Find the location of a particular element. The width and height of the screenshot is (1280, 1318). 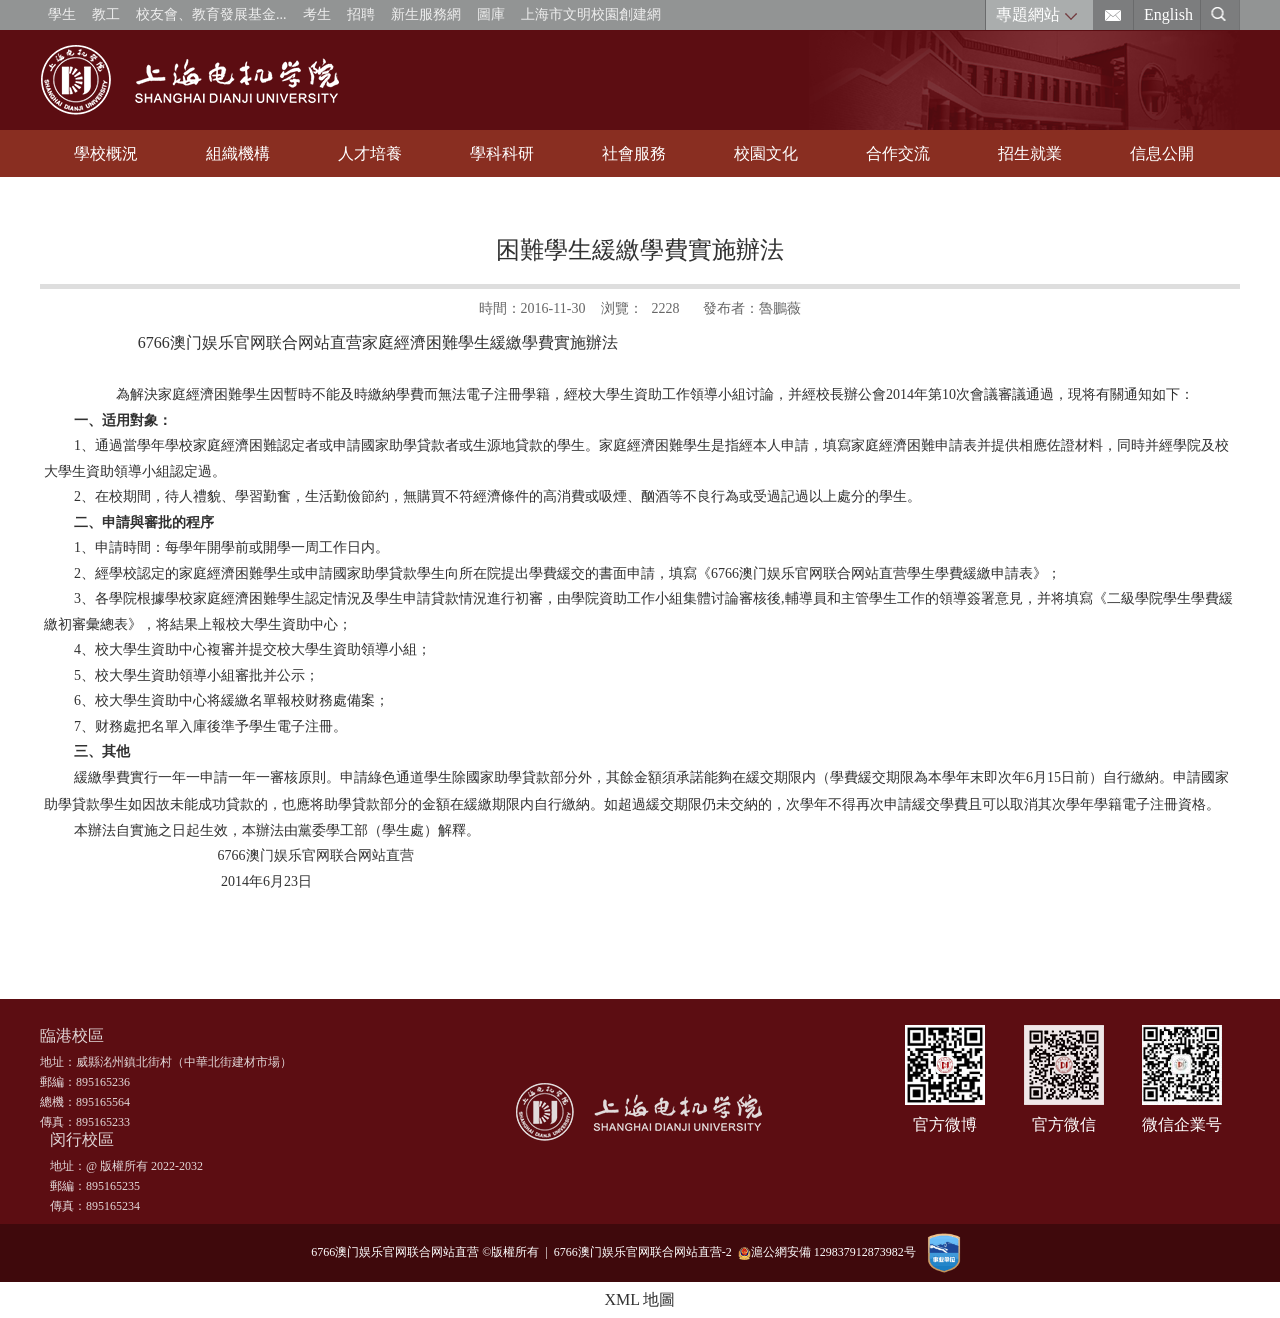

滬公網安備 129837912873982号 is located at coordinates (827, 1252).